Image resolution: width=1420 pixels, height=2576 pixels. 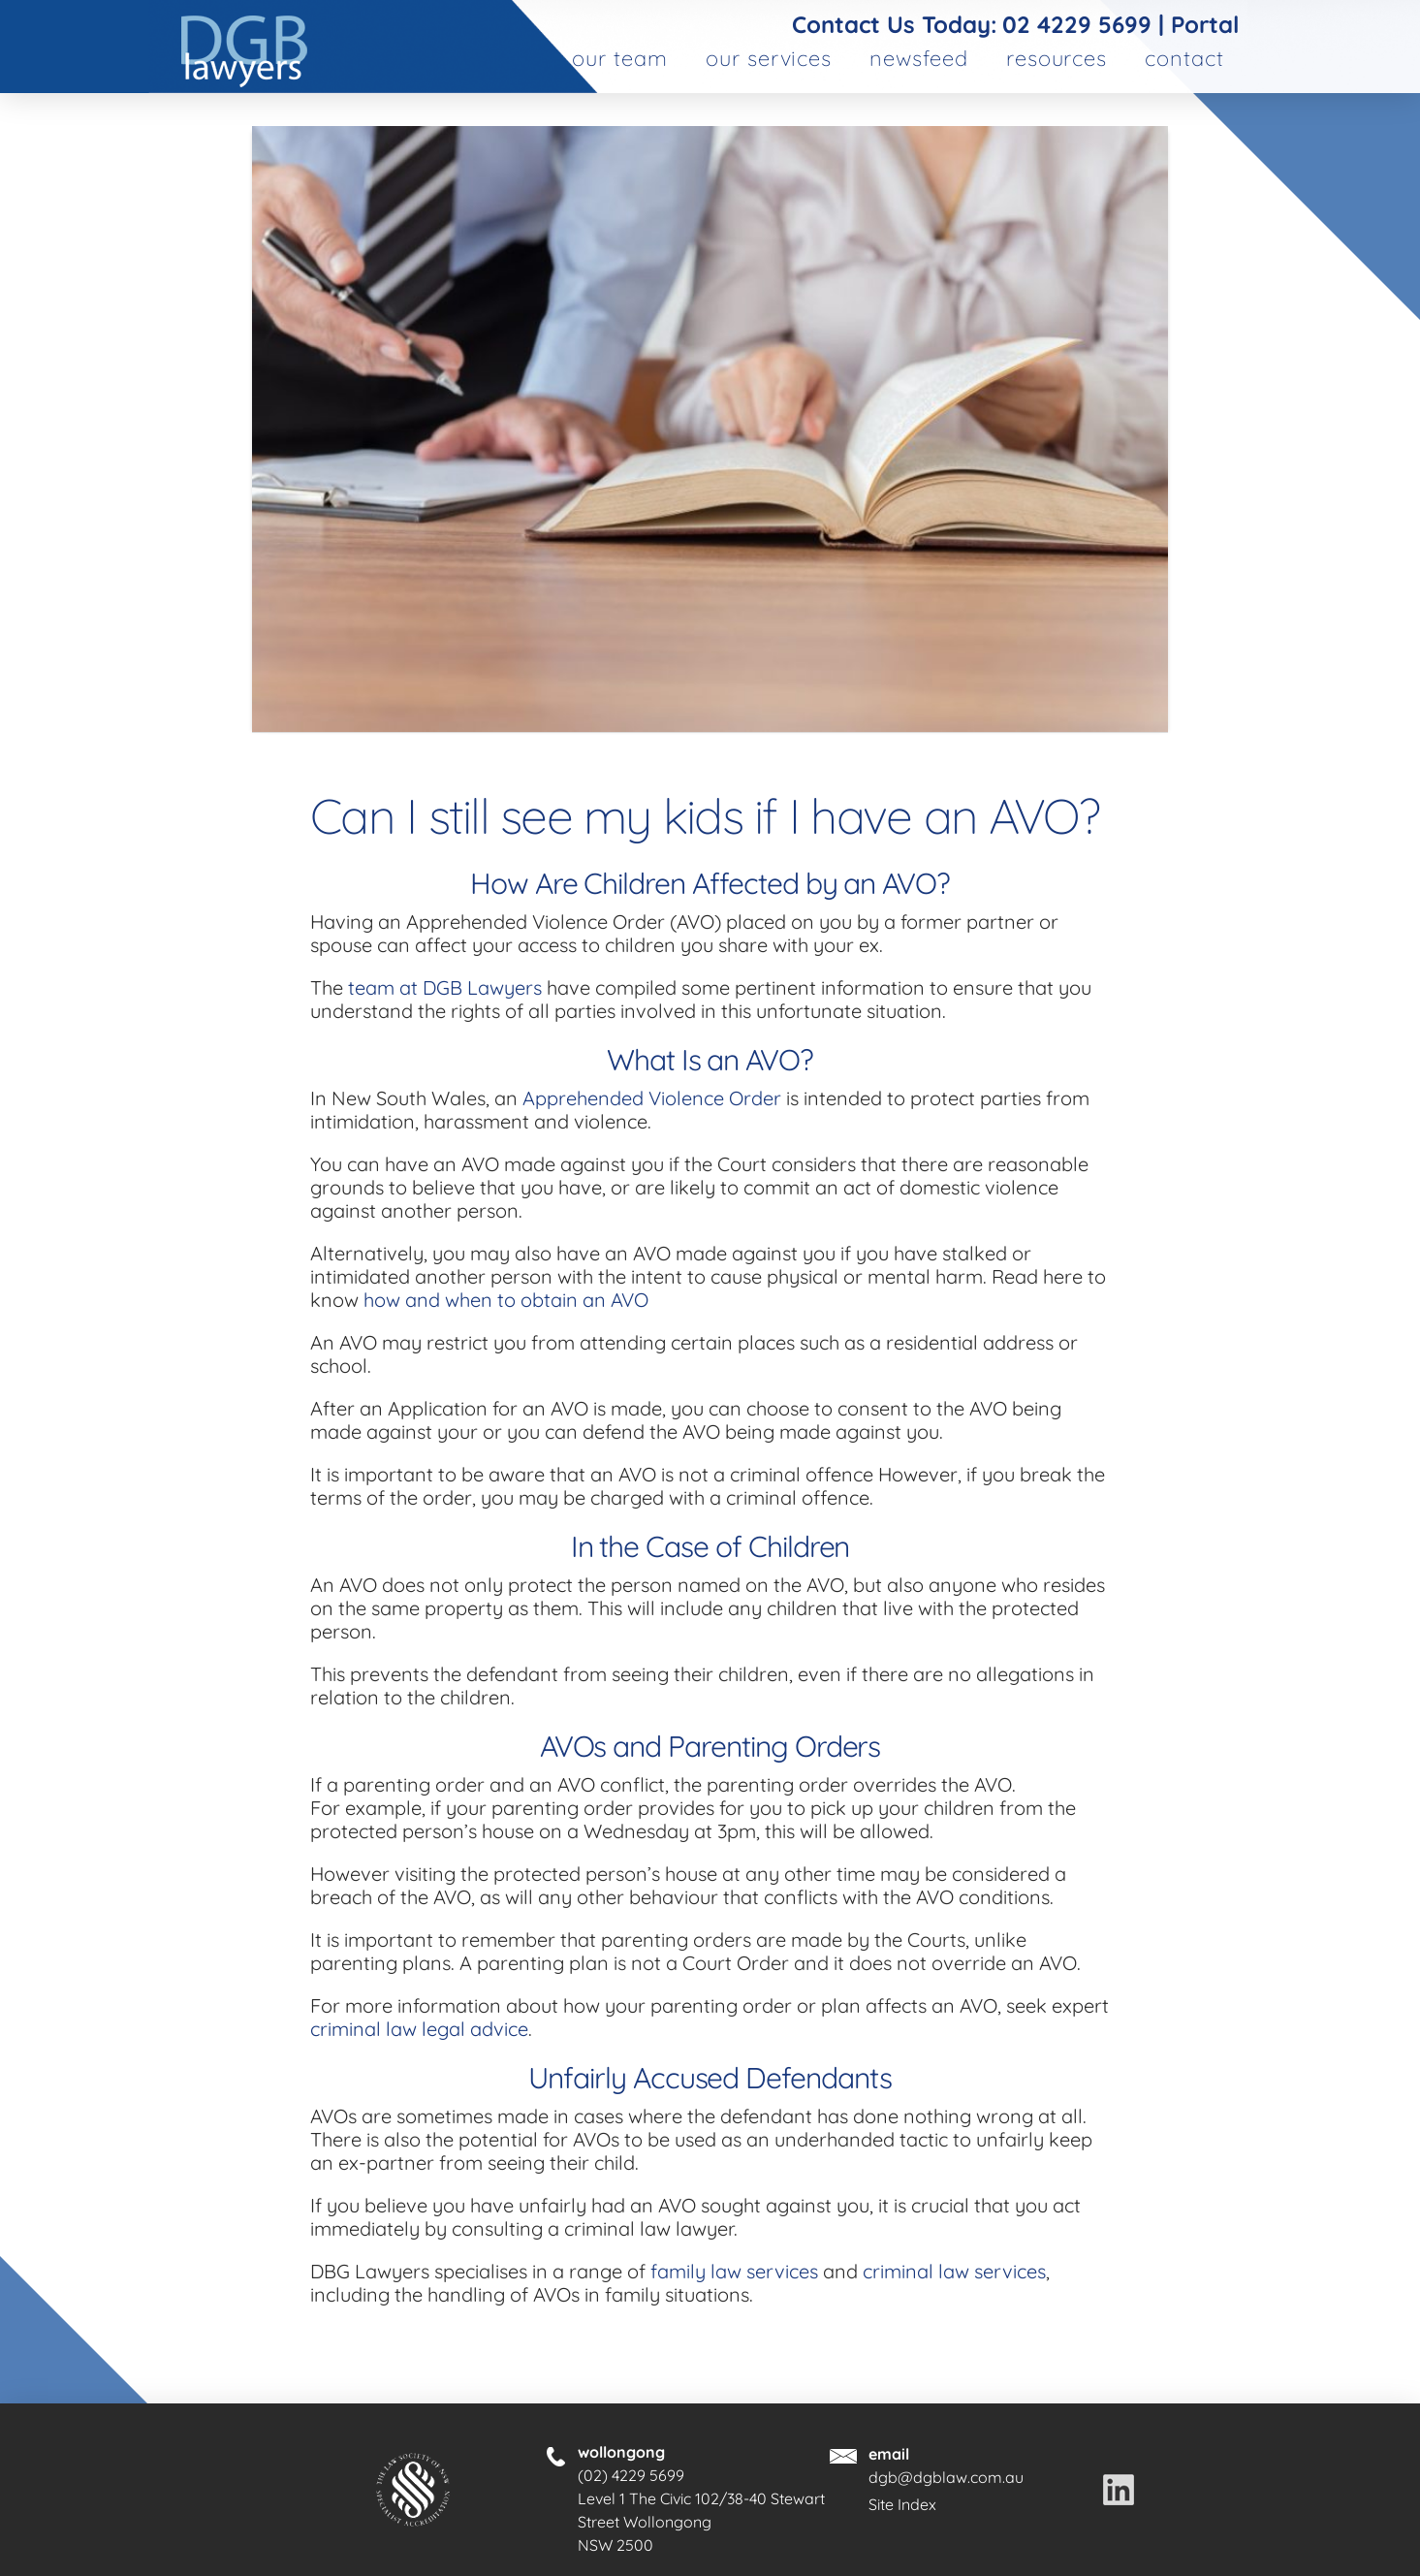 I want to click on family law services, so click(x=734, y=2271).